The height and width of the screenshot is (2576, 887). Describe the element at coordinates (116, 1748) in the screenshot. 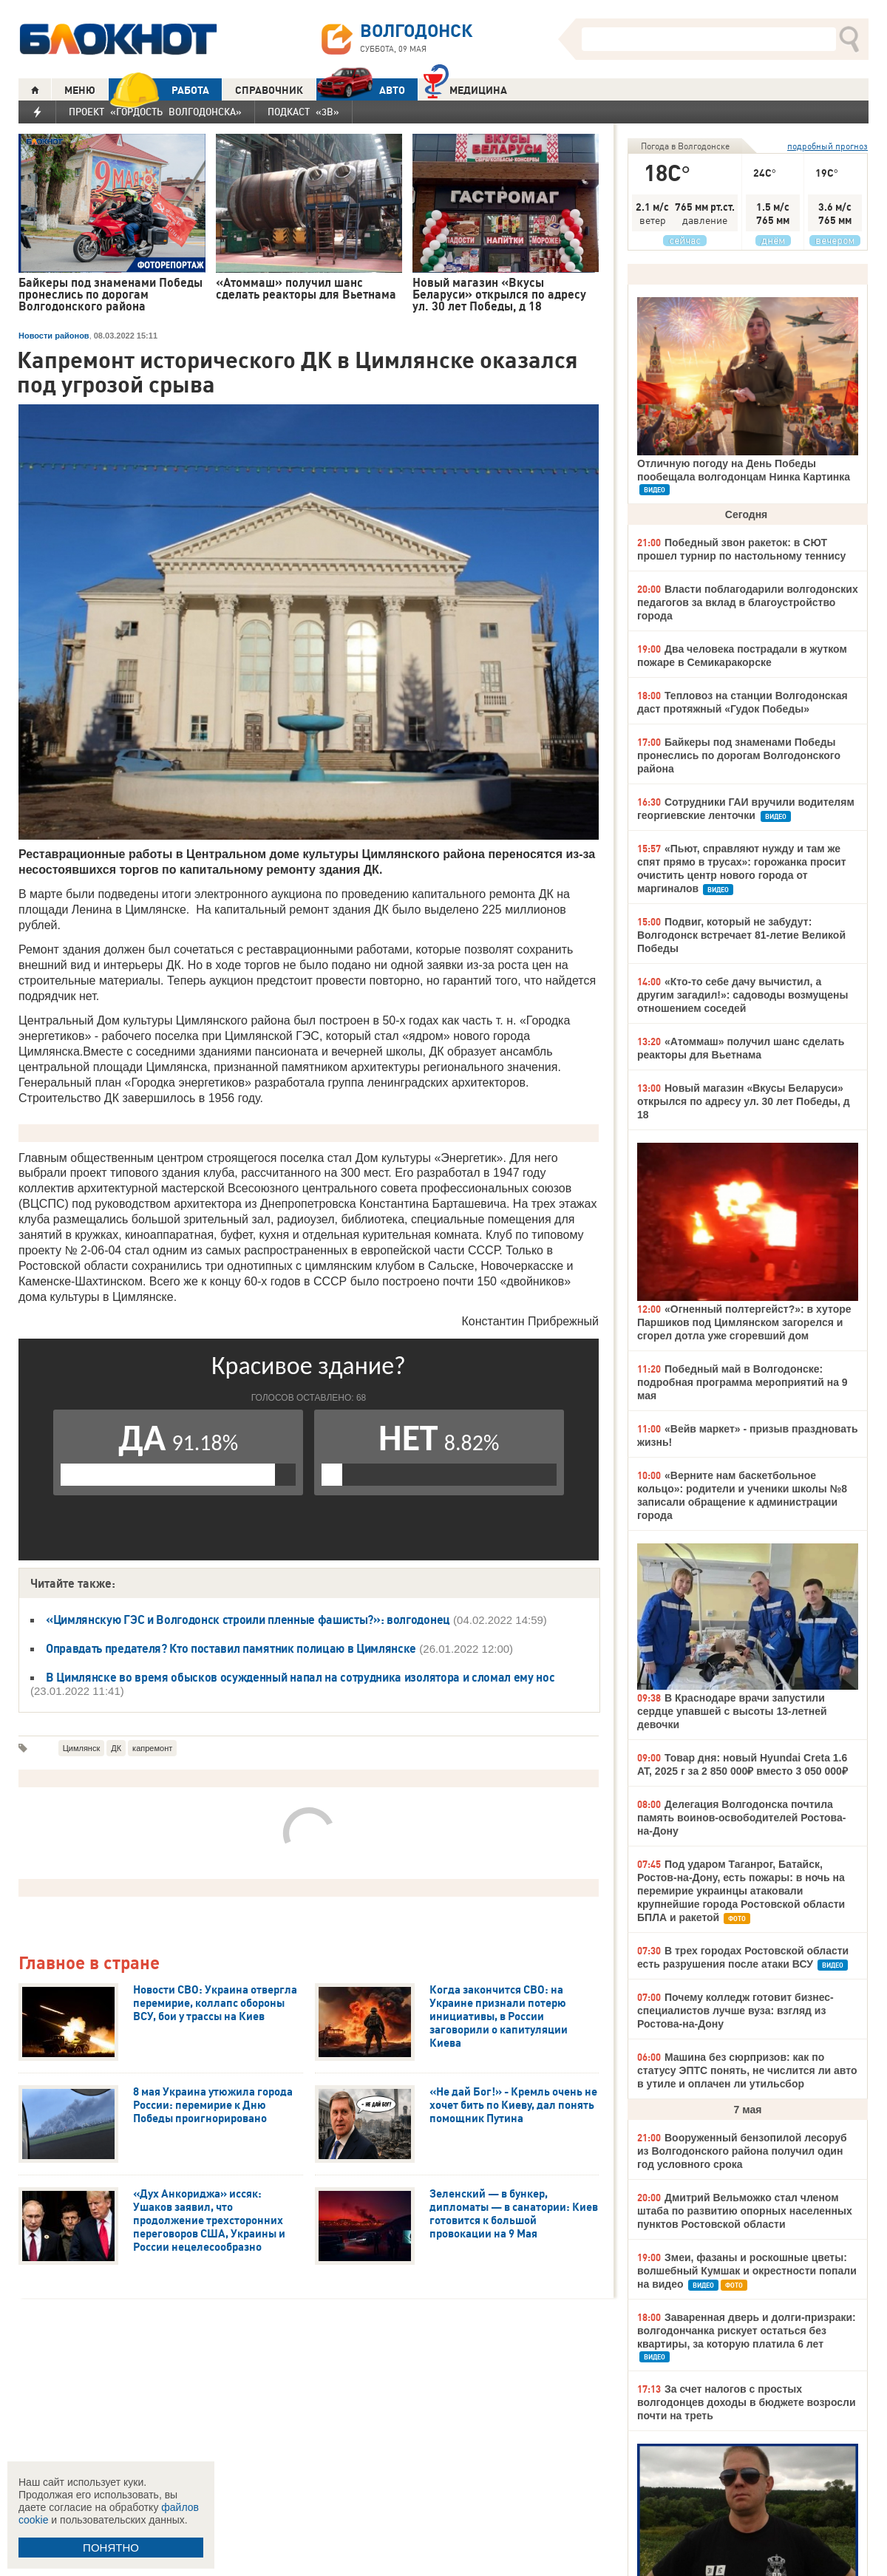

I see `ДК` at that location.